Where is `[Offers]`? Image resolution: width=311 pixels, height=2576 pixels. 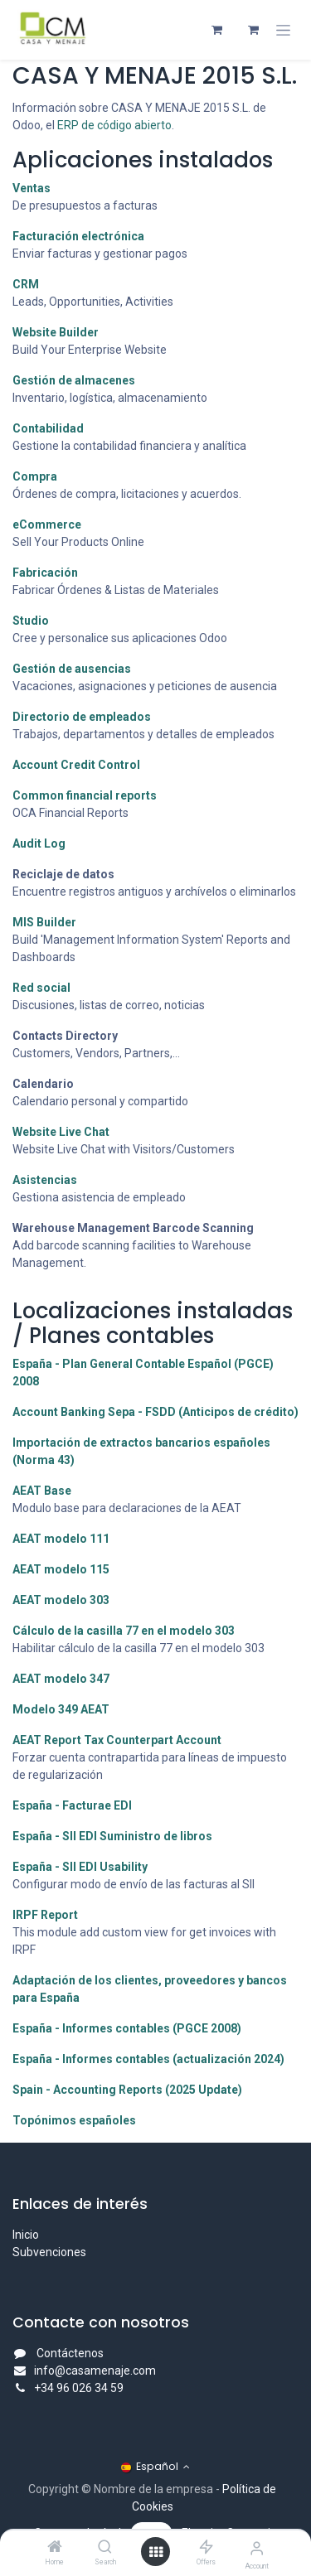
[Offers] is located at coordinates (206, 2547).